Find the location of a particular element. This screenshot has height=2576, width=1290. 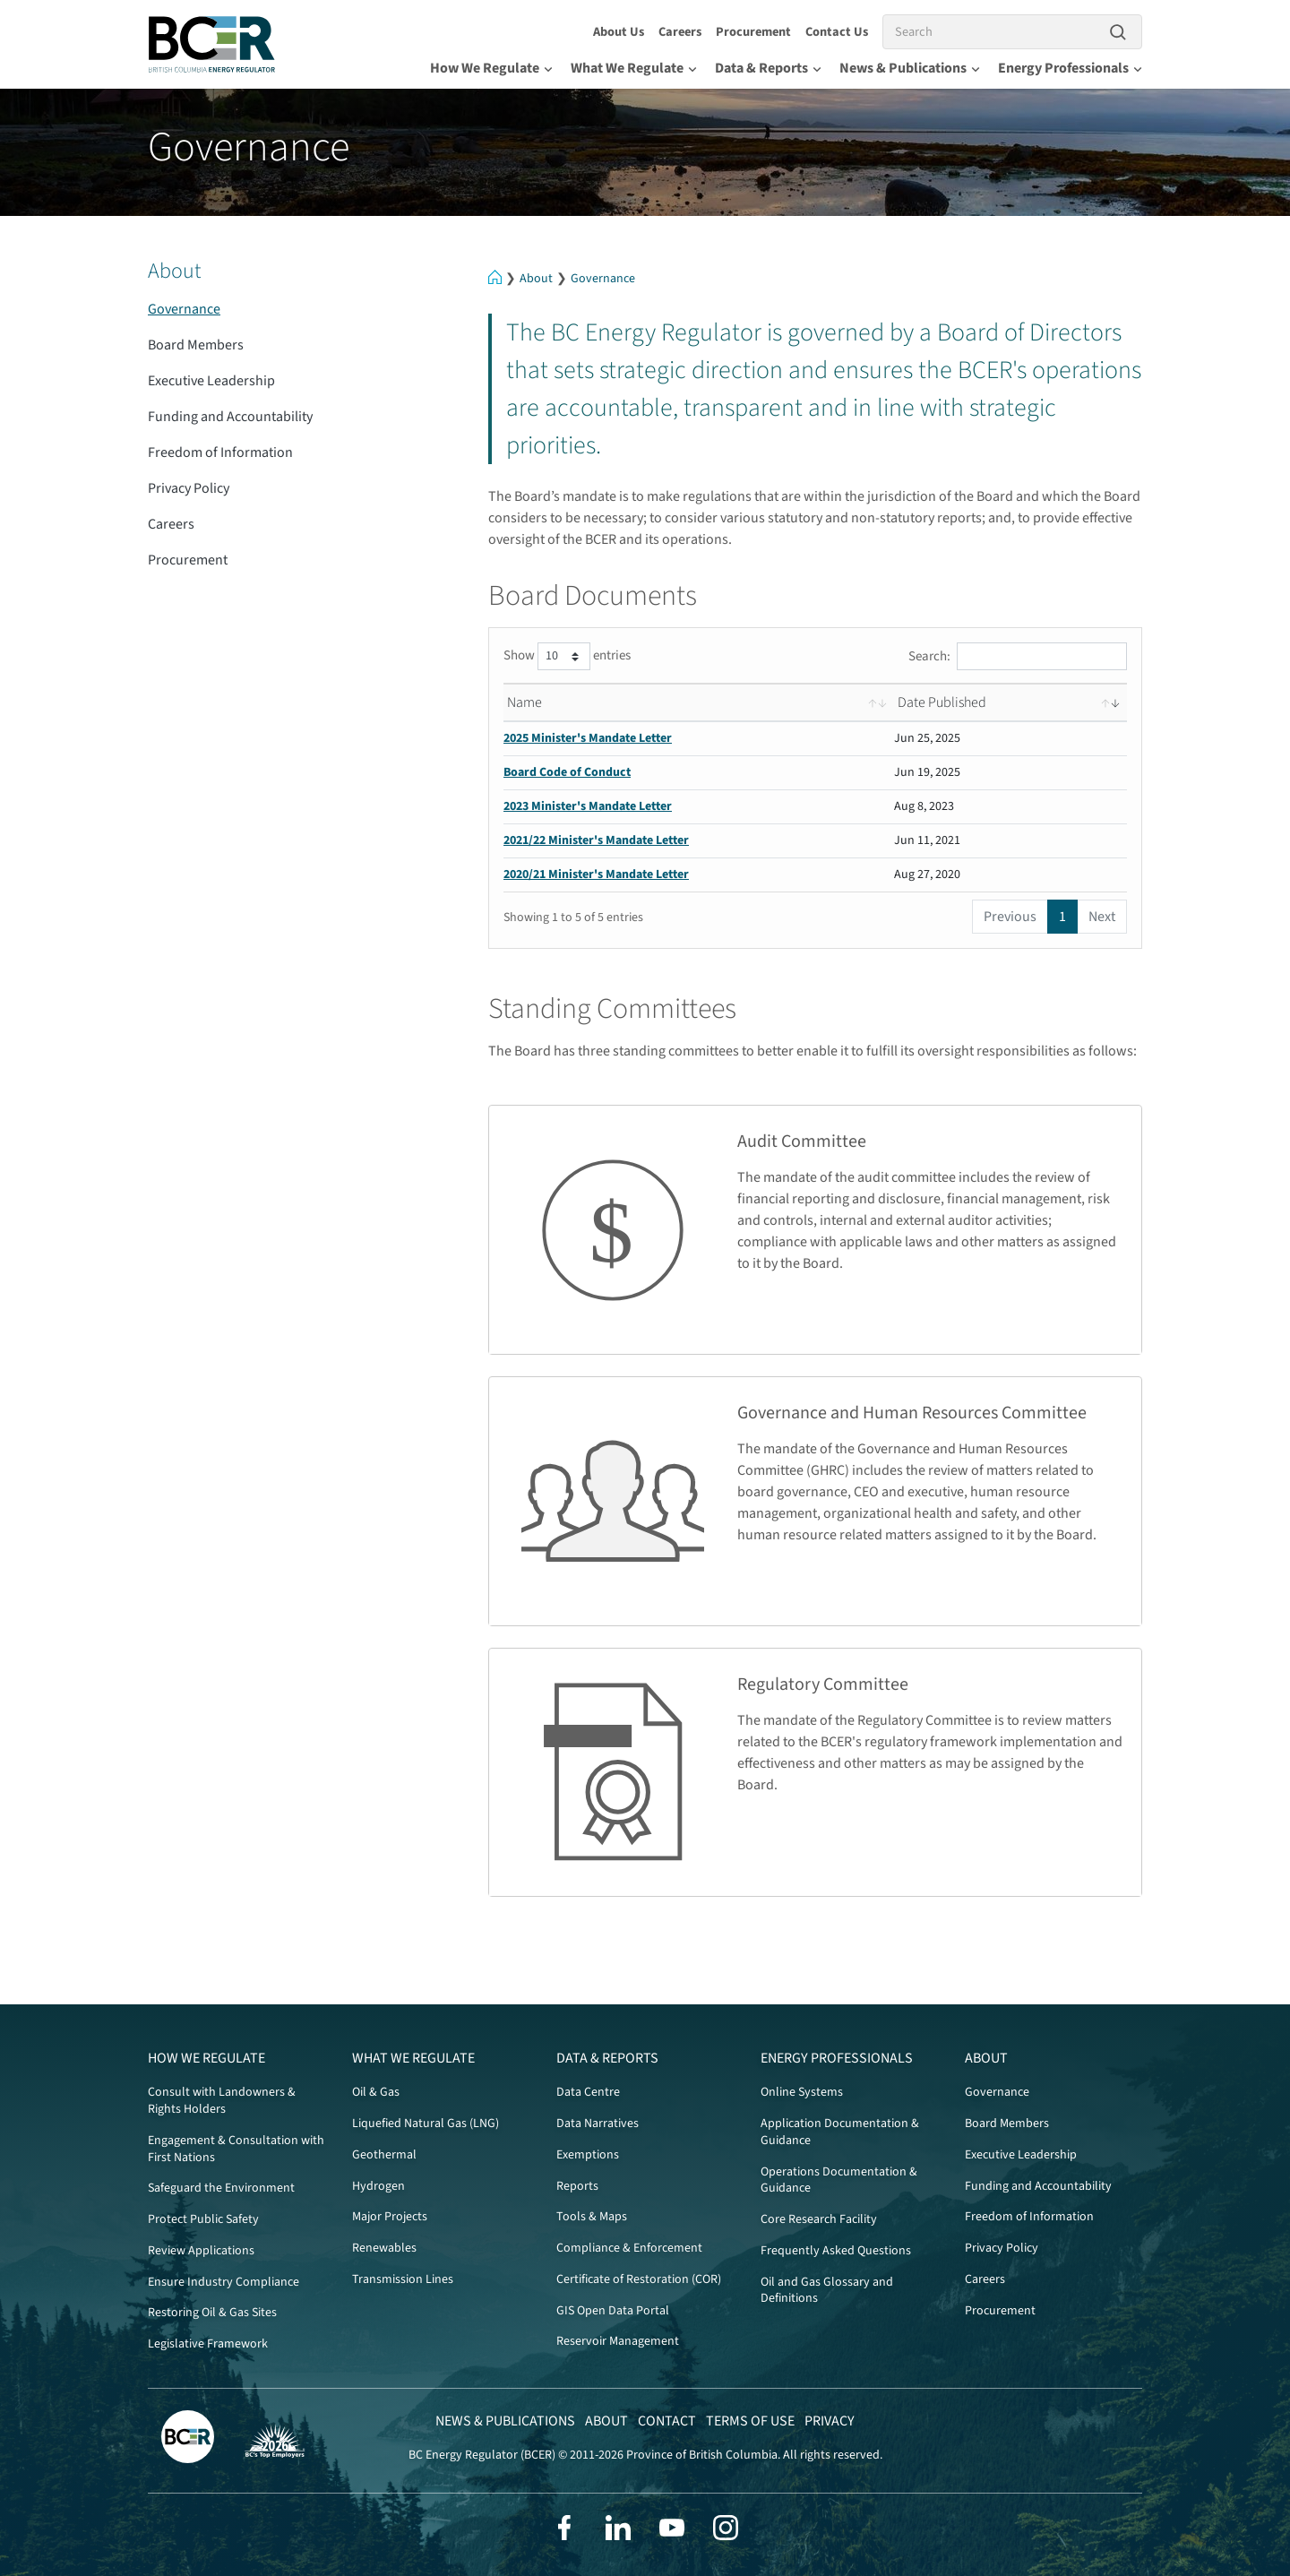

About Us is located at coordinates (618, 31).